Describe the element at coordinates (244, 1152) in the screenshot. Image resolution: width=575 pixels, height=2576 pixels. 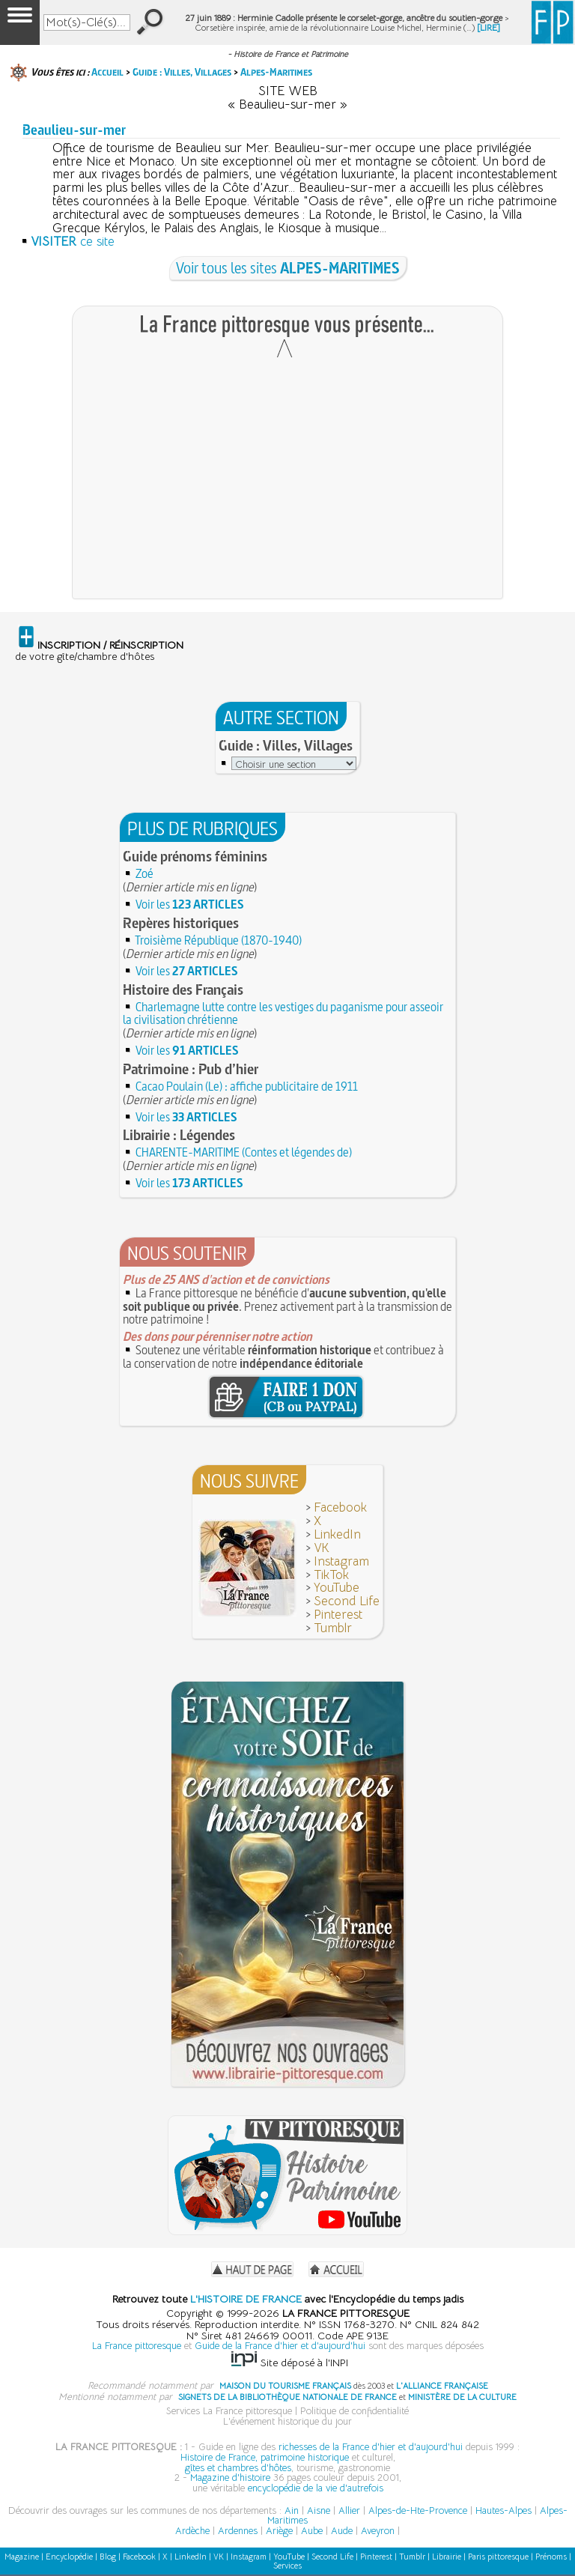
I see `CHARENTE-MARITIME (Contes et légendes de)` at that location.